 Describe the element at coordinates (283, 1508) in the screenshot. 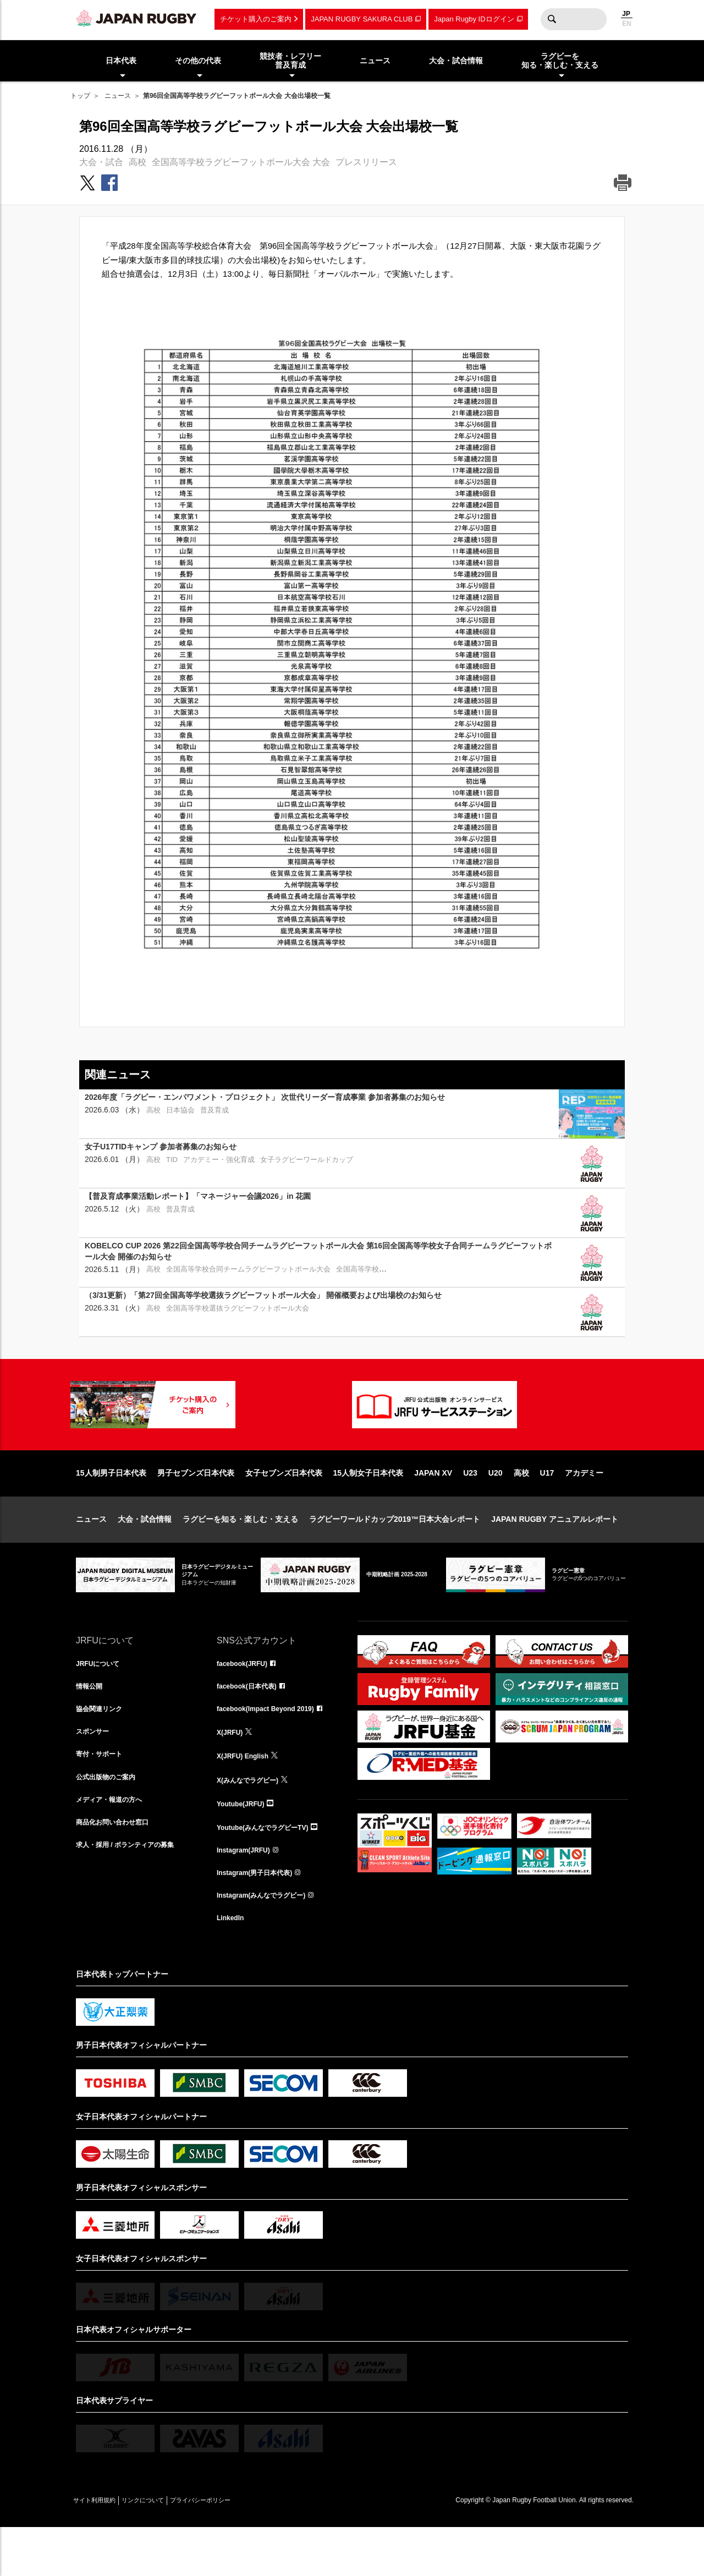

I see `女子セブンズ日本代表` at that location.